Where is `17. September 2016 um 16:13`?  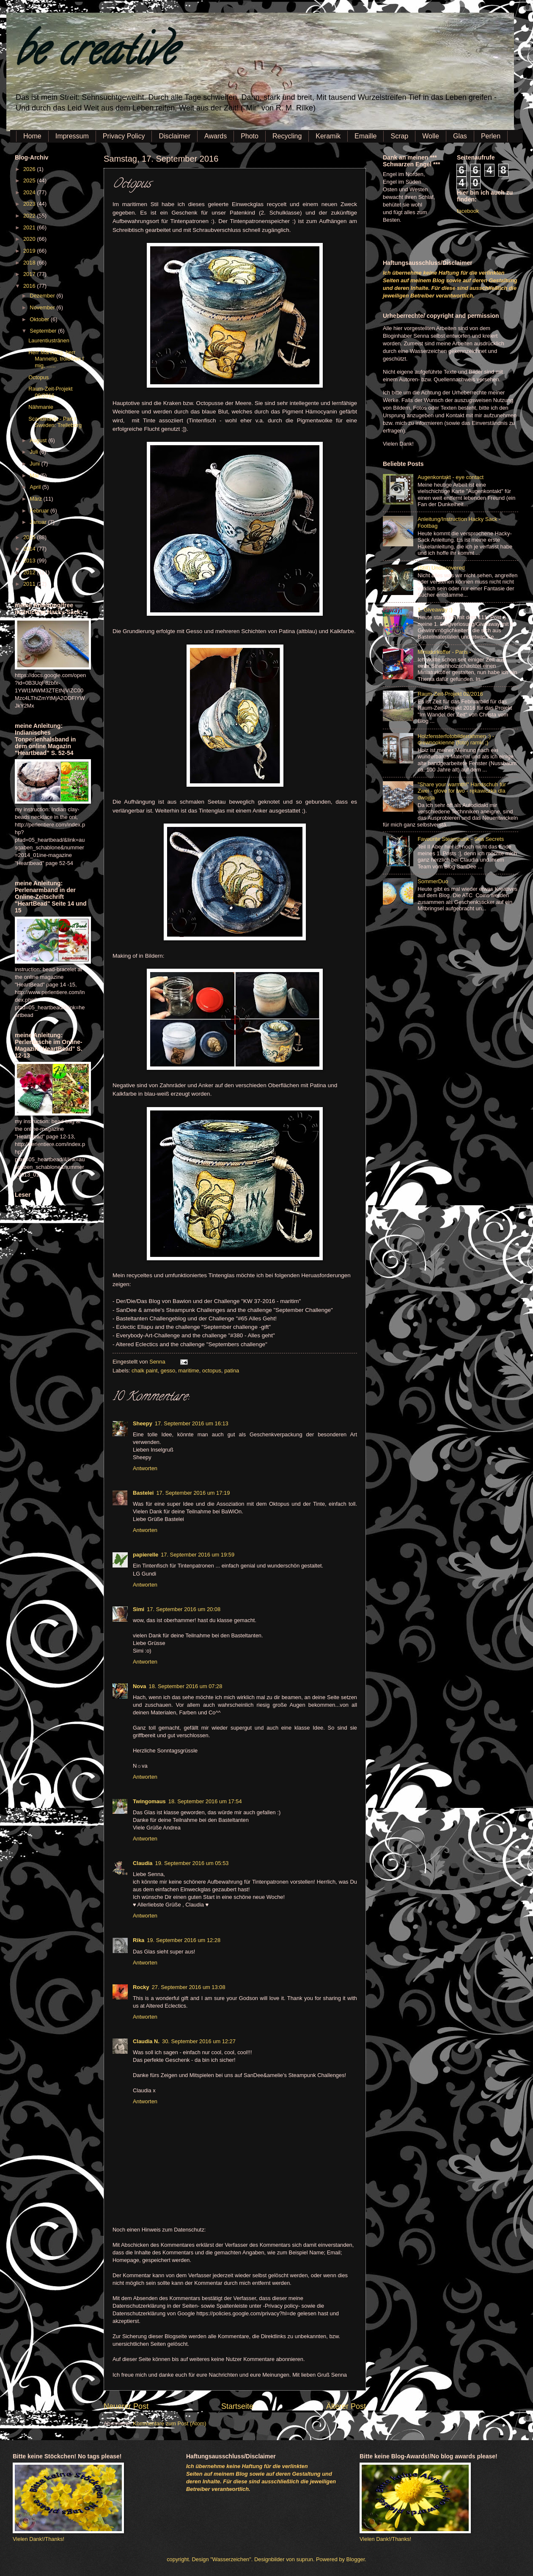 17. September 2016 um 16:13 is located at coordinates (191, 1423).